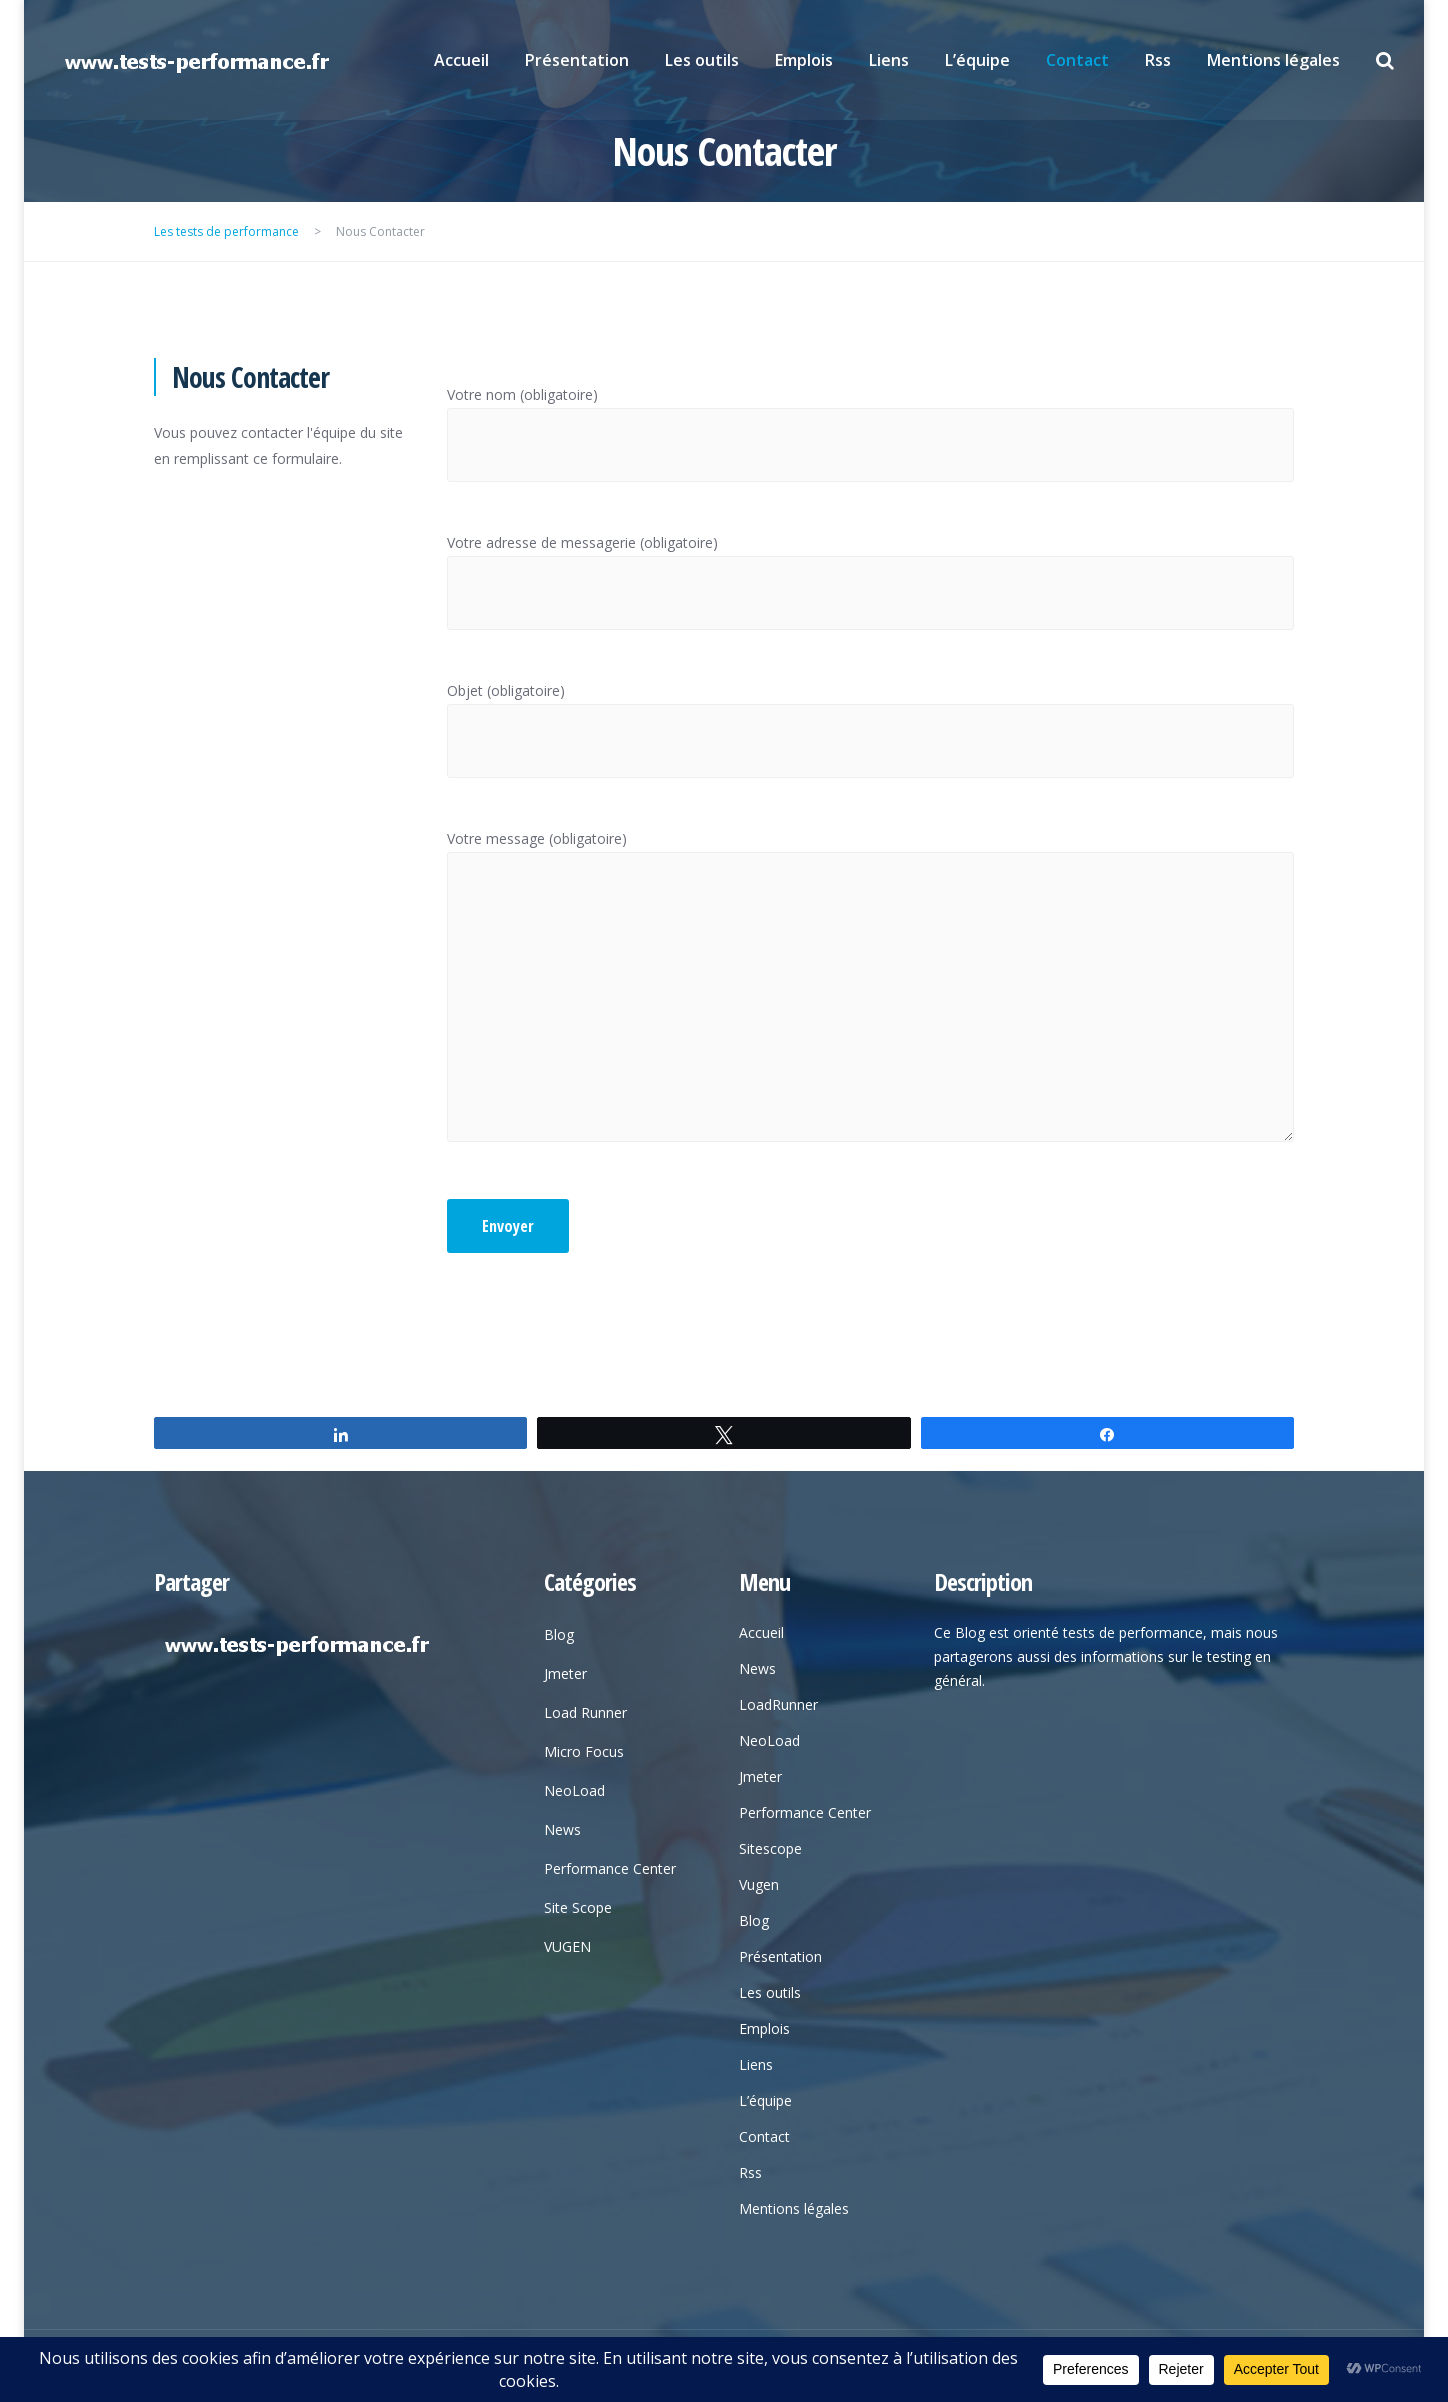 The image size is (1448, 2402). I want to click on Emplois, so click(804, 60).